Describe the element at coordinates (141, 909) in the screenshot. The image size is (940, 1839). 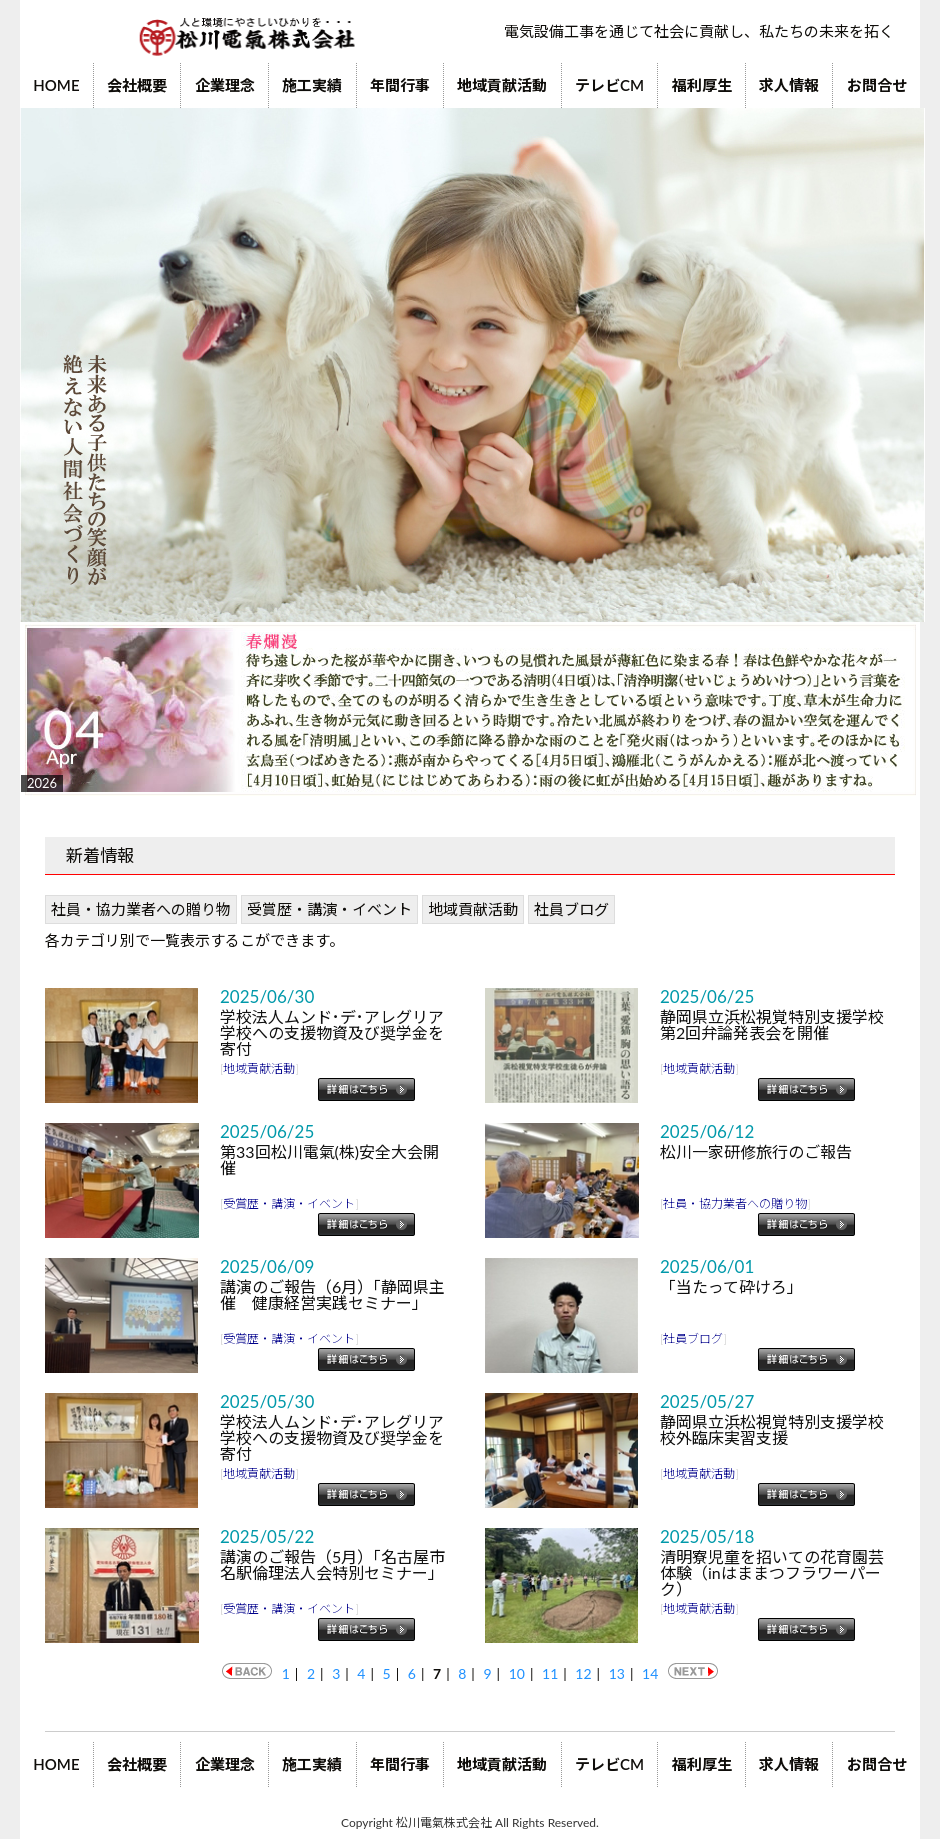
I see `社員・協力業者への贈り物` at that location.